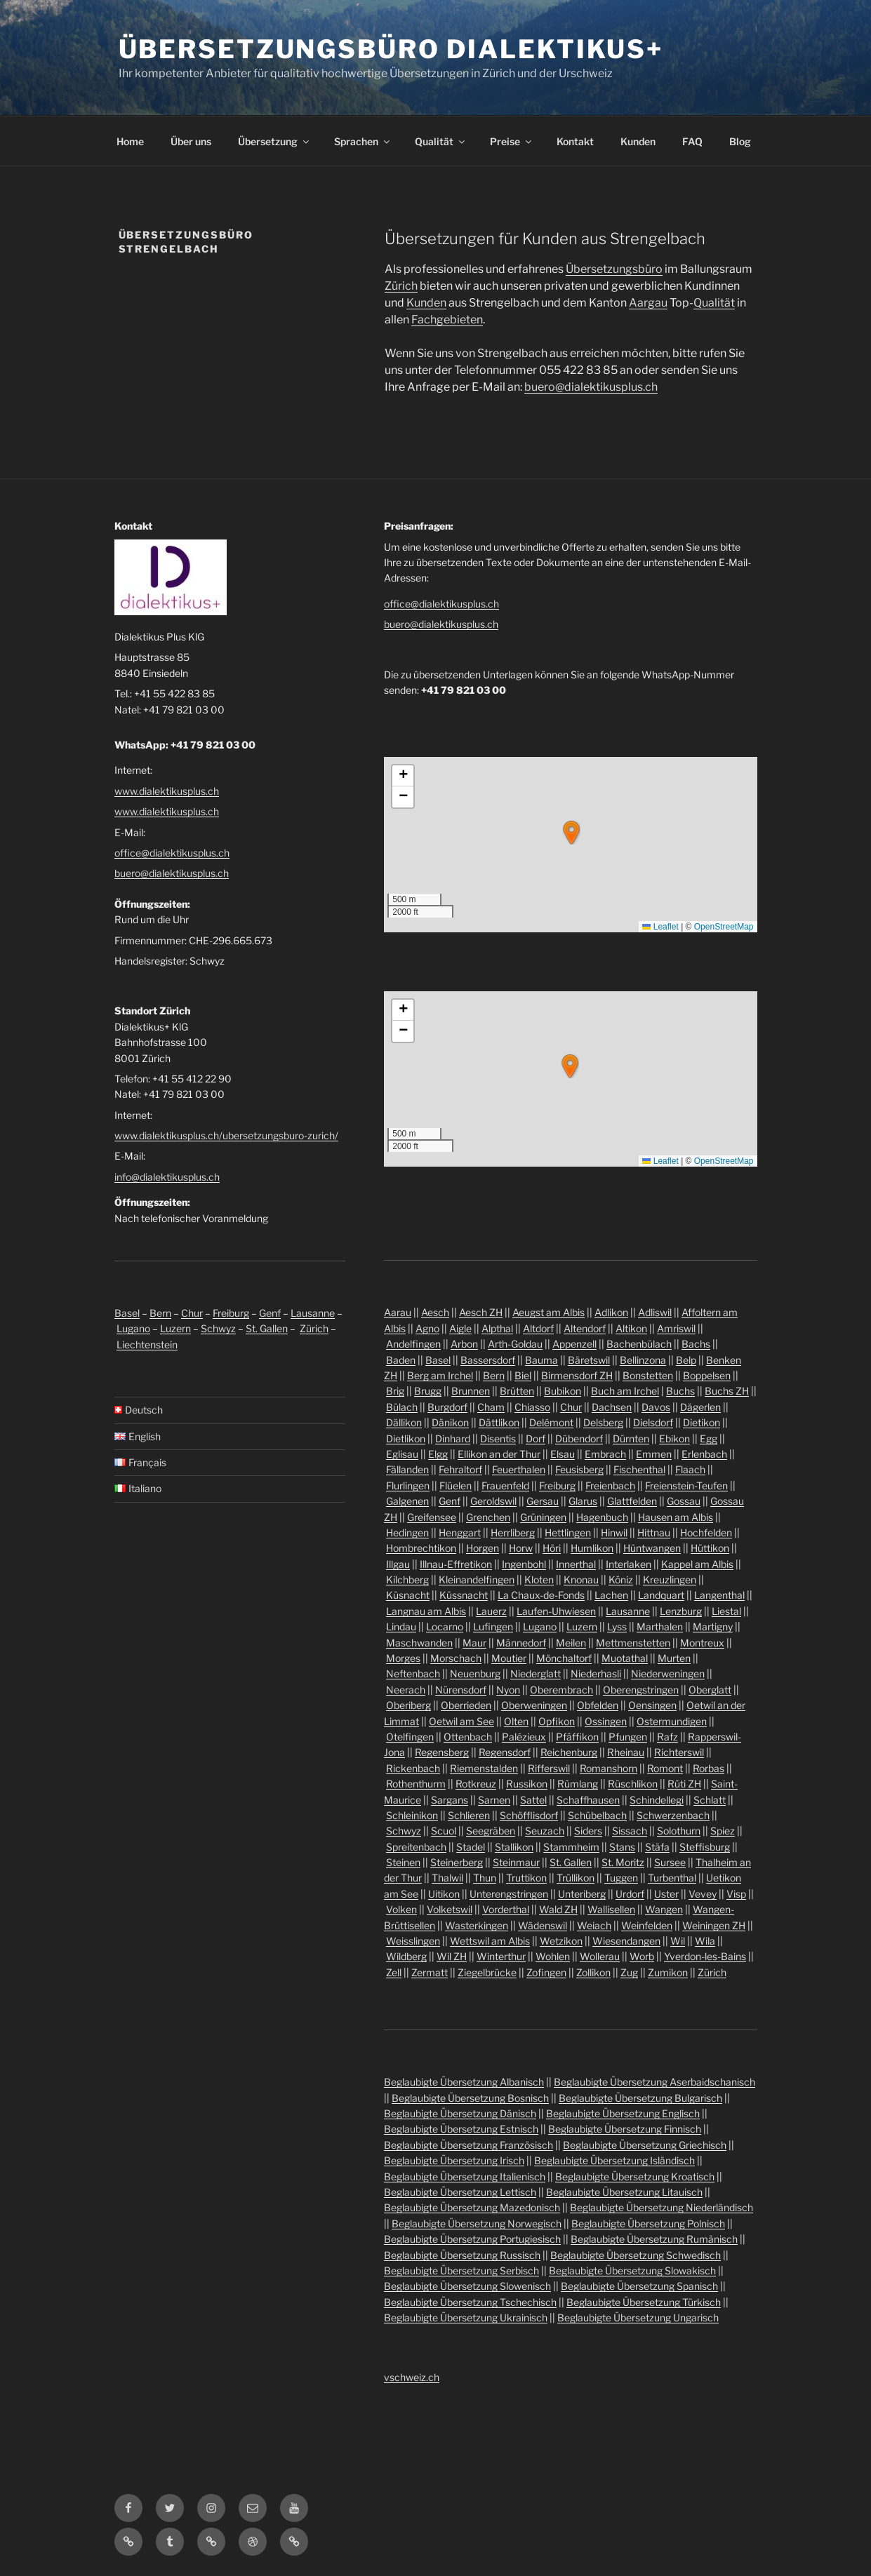 The width and height of the screenshot is (871, 2576). What do you see at coordinates (469, 1815) in the screenshot?
I see `Schlieren` at bounding box center [469, 1815].